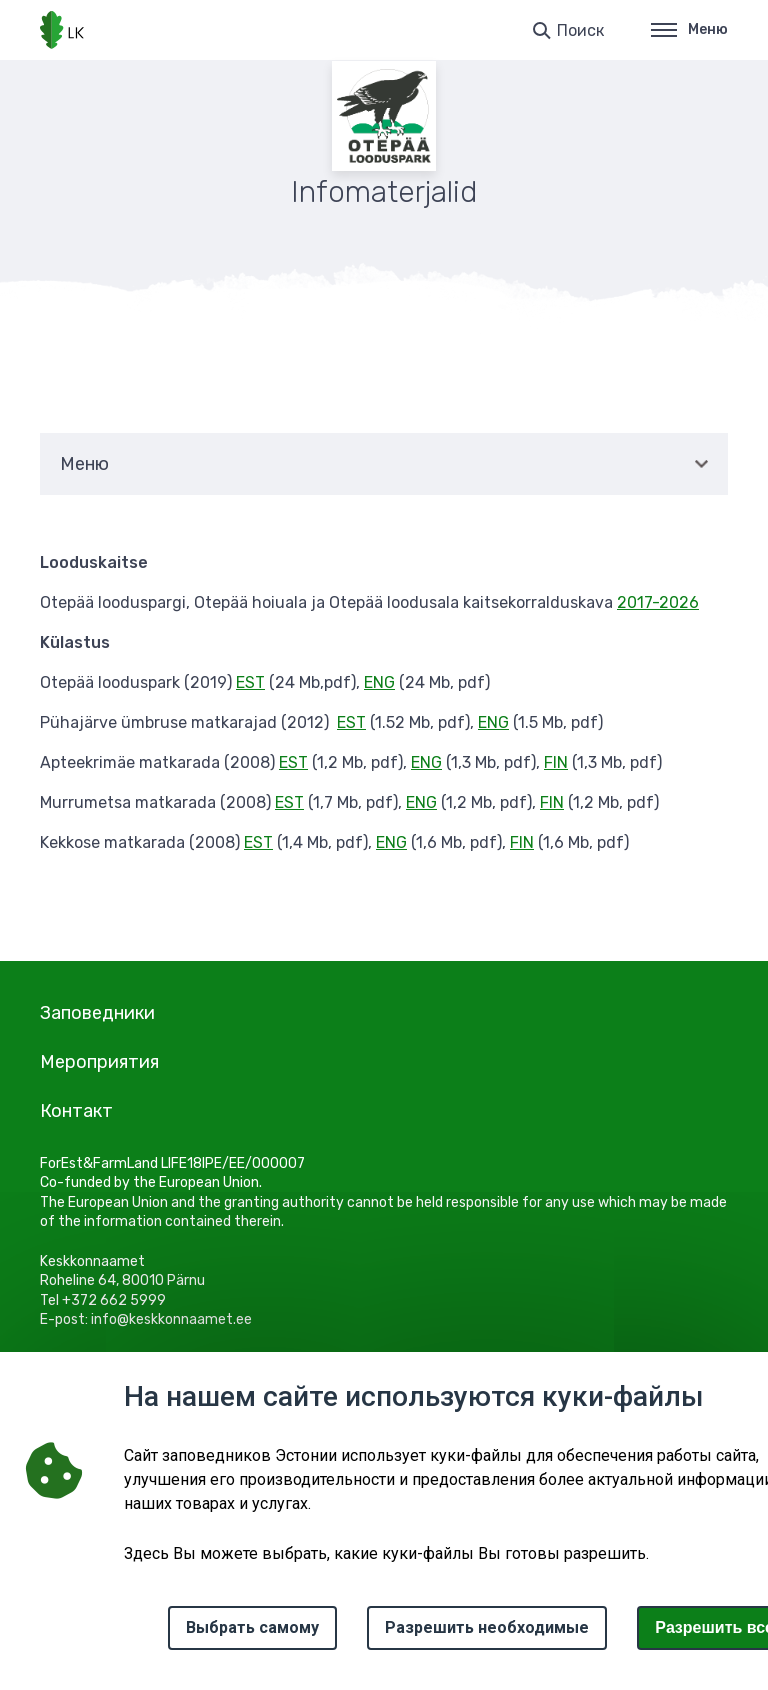 This screenshot has width=768, height=1690. I want to click on Меню, so click(689, 29).